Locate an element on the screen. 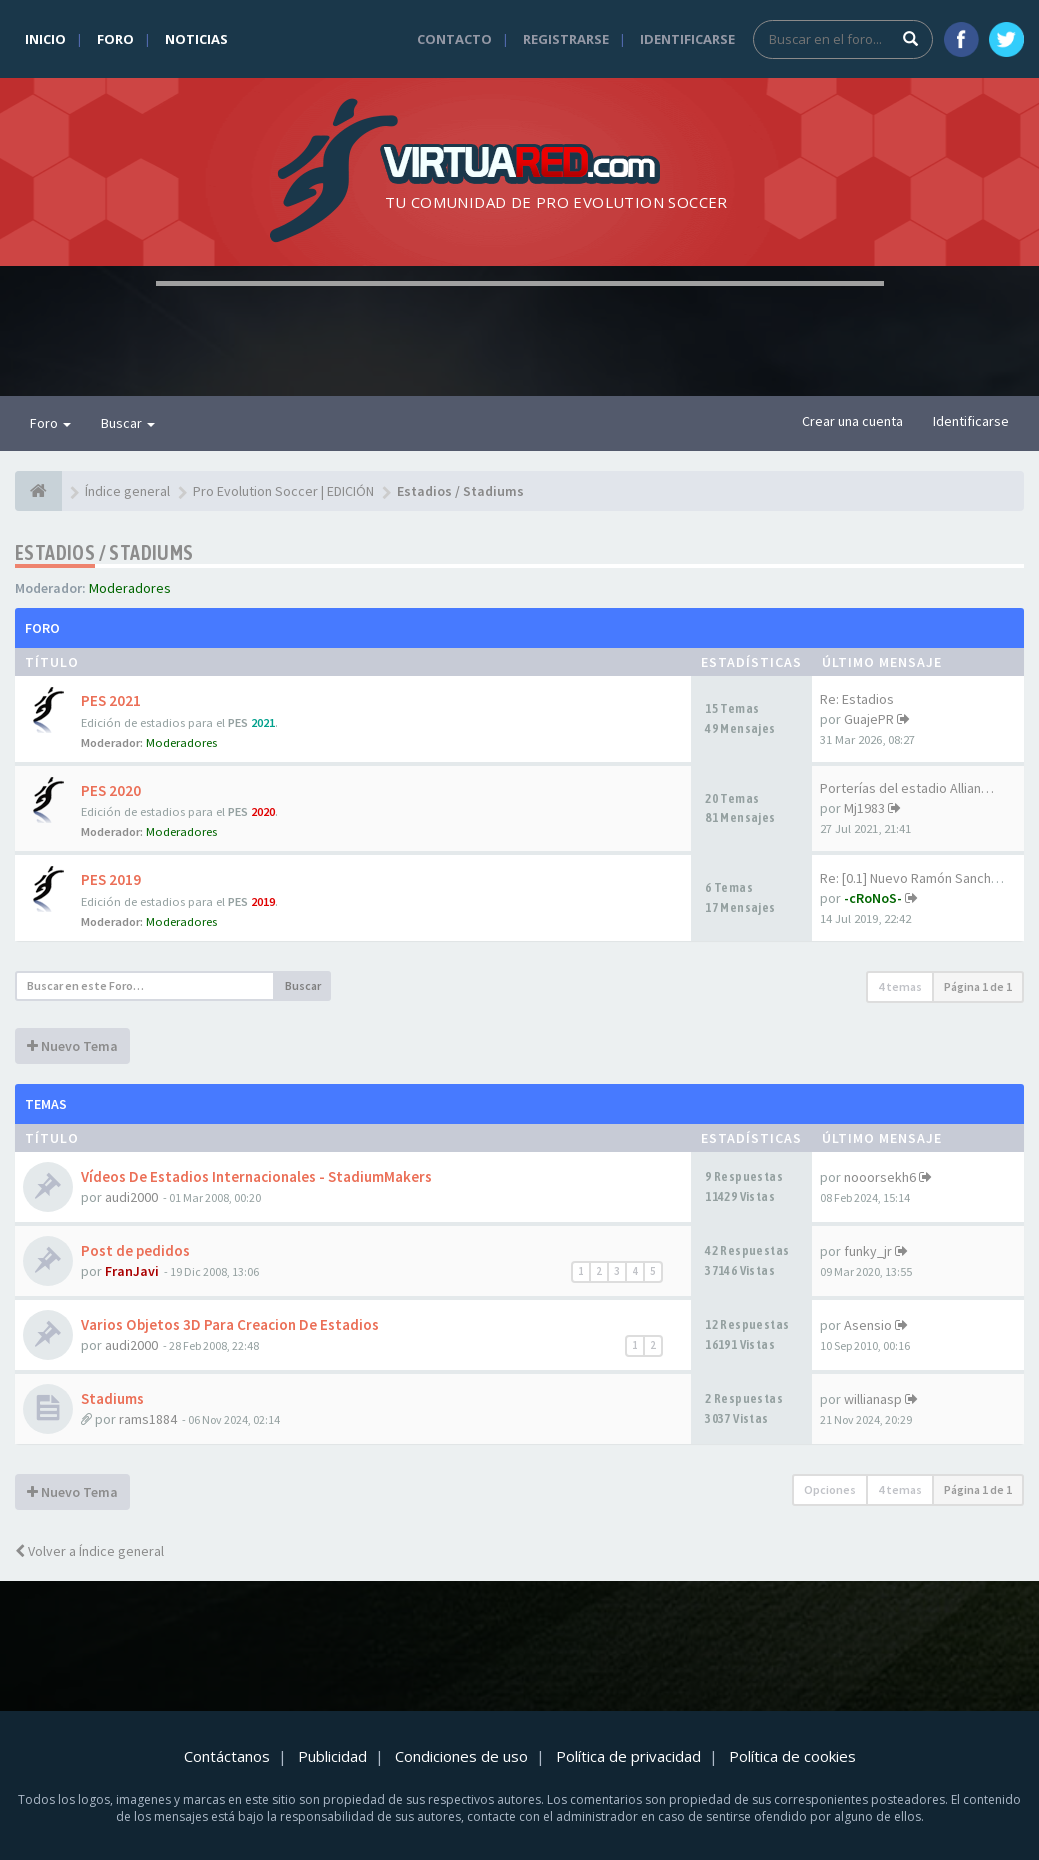 The width and height of the screenshot is (1039, 1860). Página de is located at coordinates (978, 986).